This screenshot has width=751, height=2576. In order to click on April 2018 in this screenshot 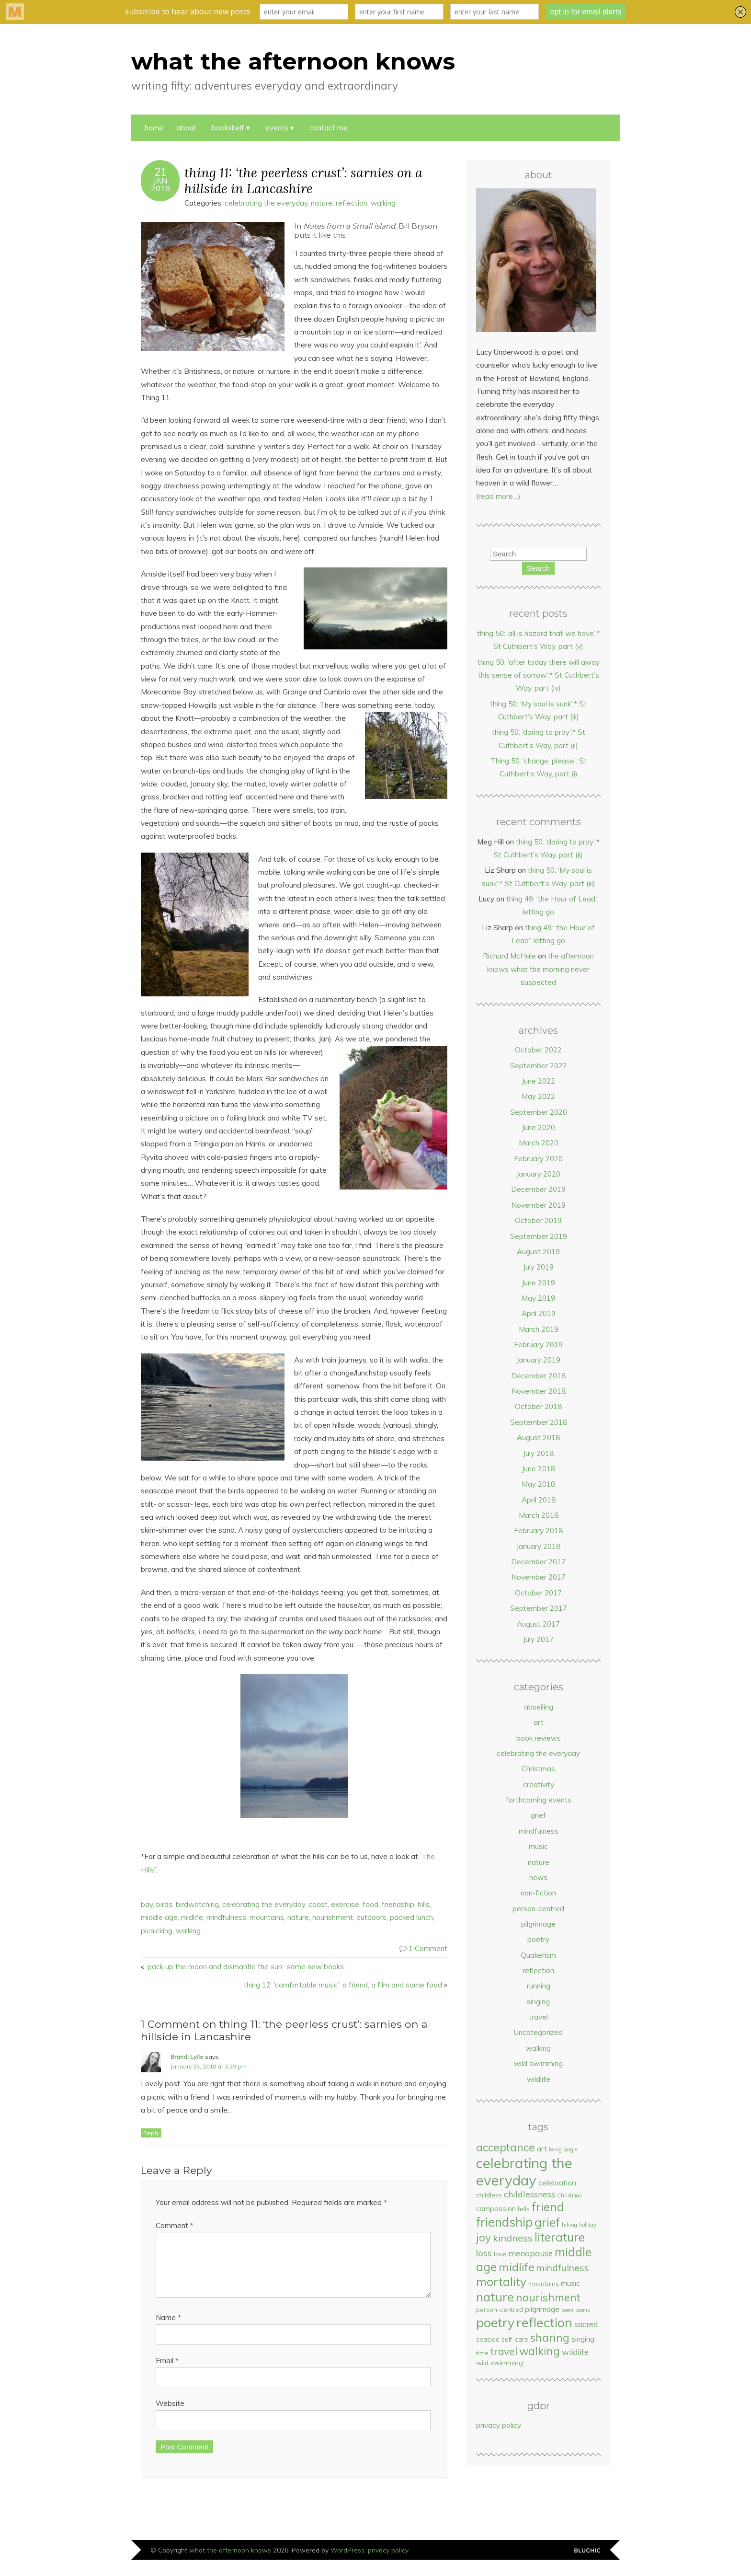, I will do `click(539, 1499)`.